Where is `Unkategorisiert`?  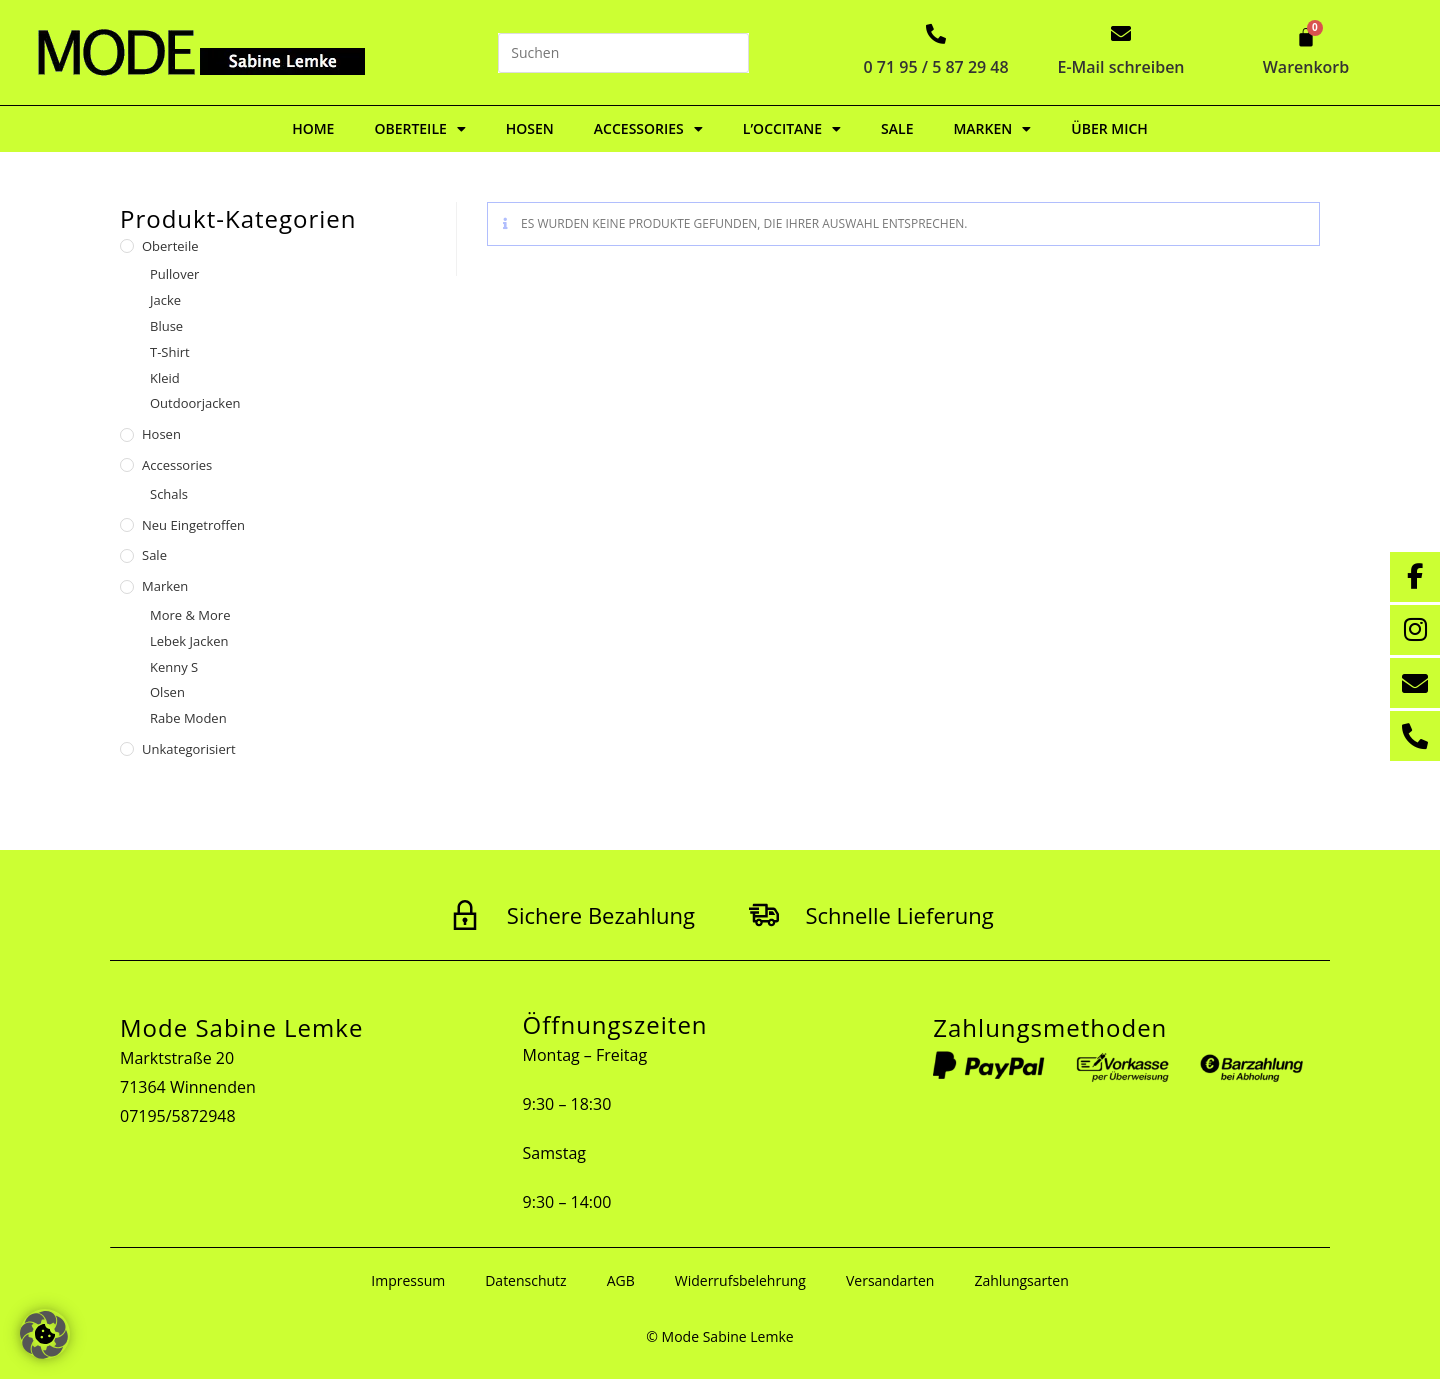
Unkategorisiert is located at coordinates (189, 749).